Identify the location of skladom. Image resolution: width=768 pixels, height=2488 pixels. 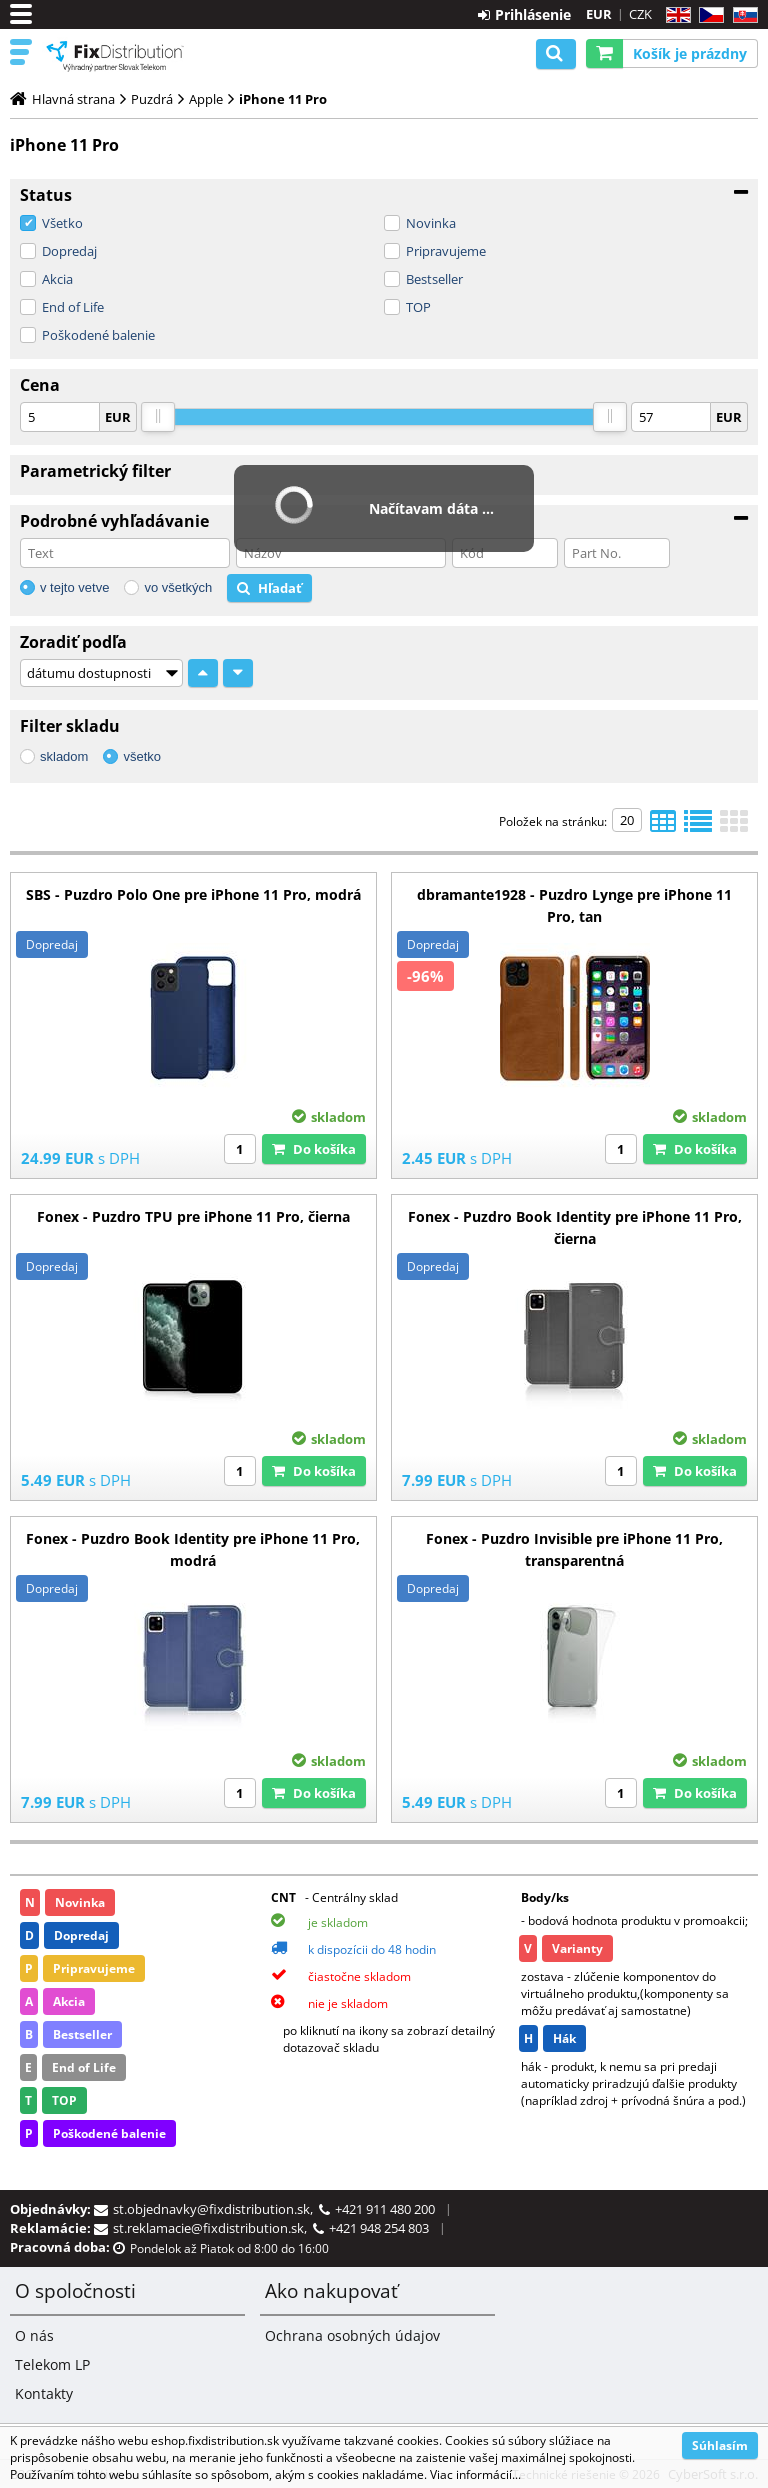
(64, 756).